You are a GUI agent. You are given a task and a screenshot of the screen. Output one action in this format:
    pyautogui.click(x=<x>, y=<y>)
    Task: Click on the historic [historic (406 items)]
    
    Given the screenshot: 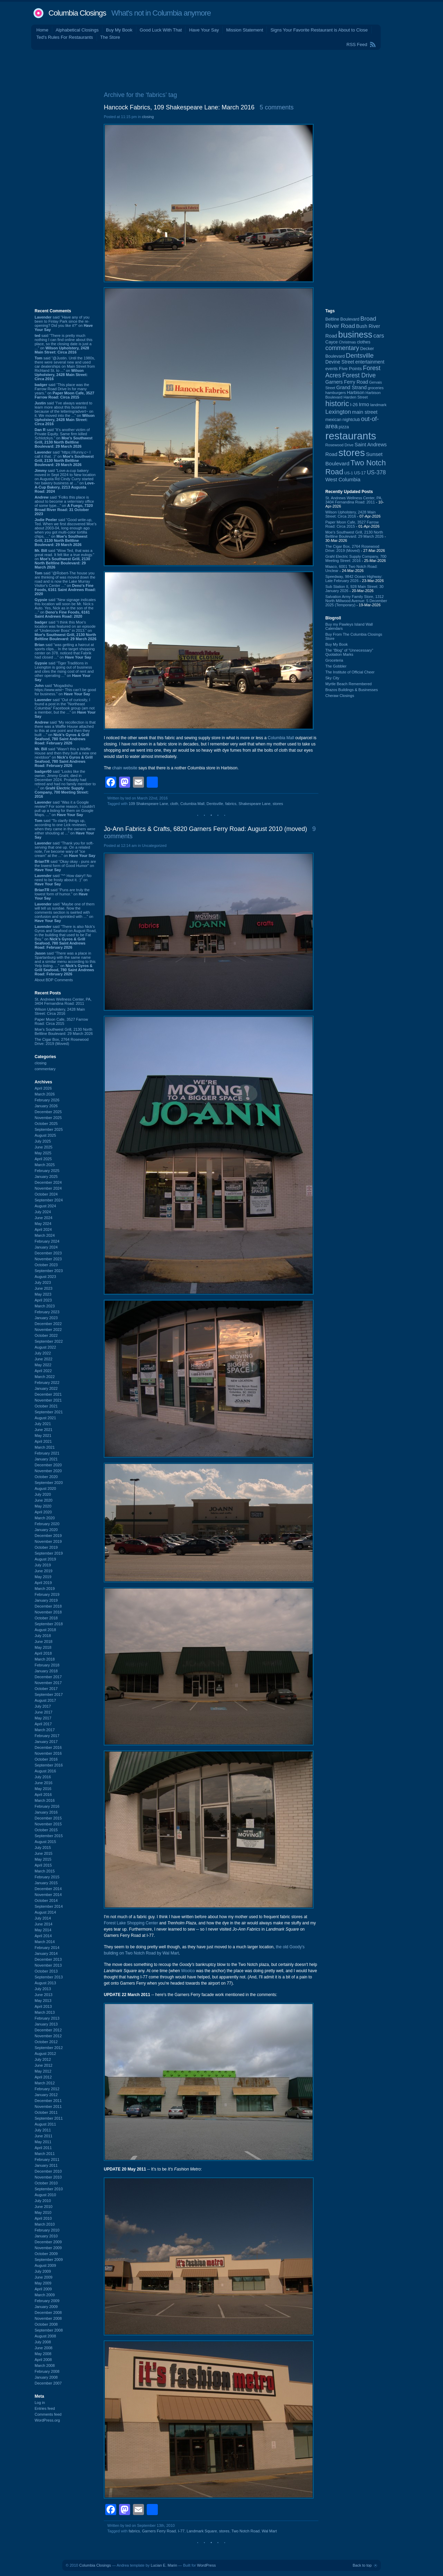 What is the action you would take?
    pyautogui.click(x=337, y=403)
    